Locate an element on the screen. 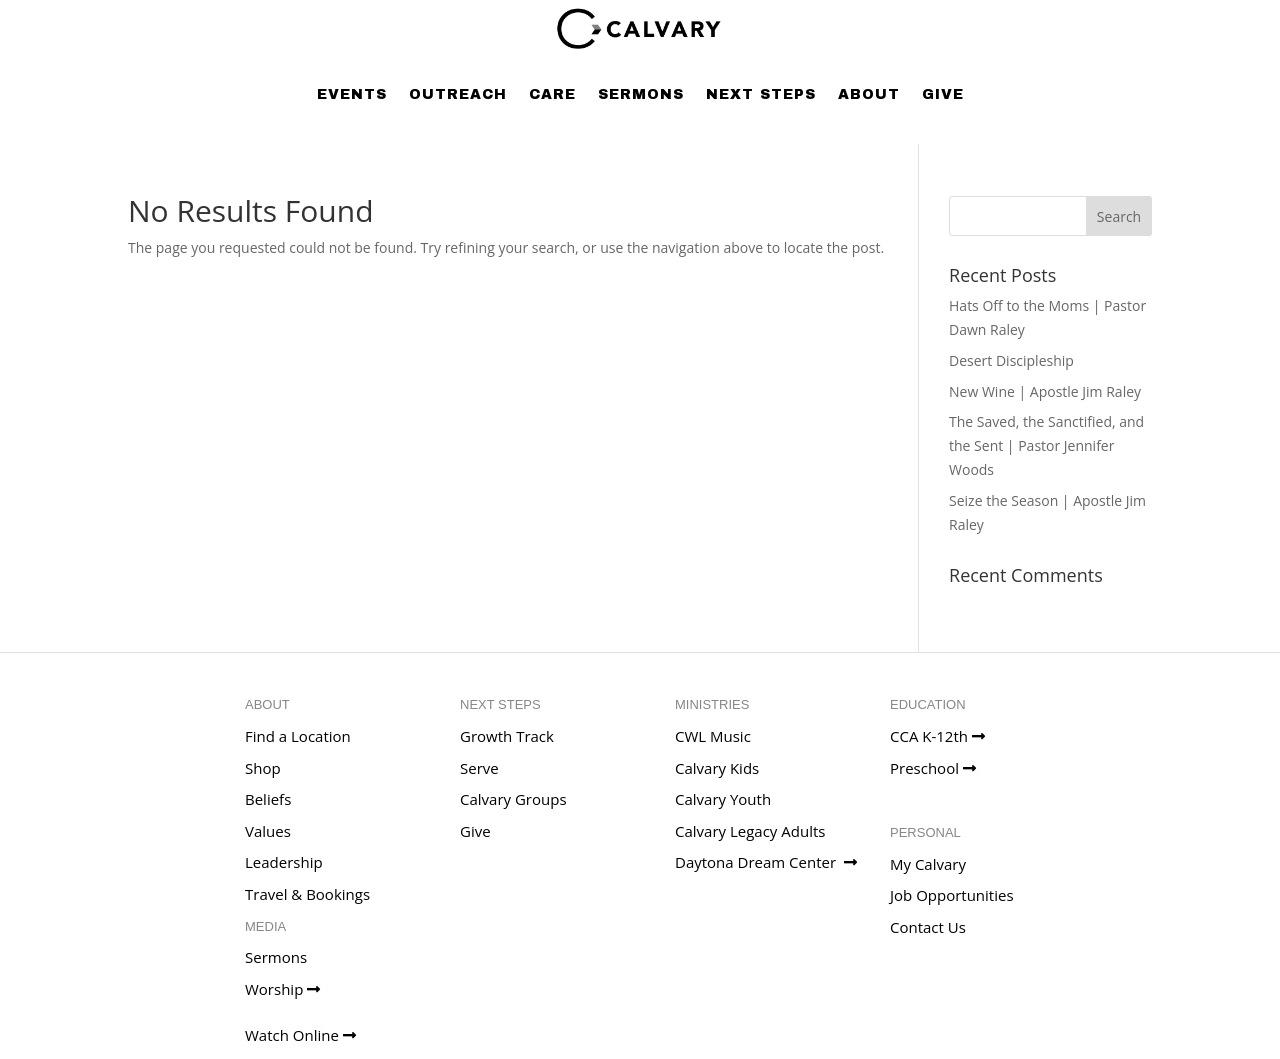 The image size is (1280, 1059). Values is located at coordinates (268, 831).